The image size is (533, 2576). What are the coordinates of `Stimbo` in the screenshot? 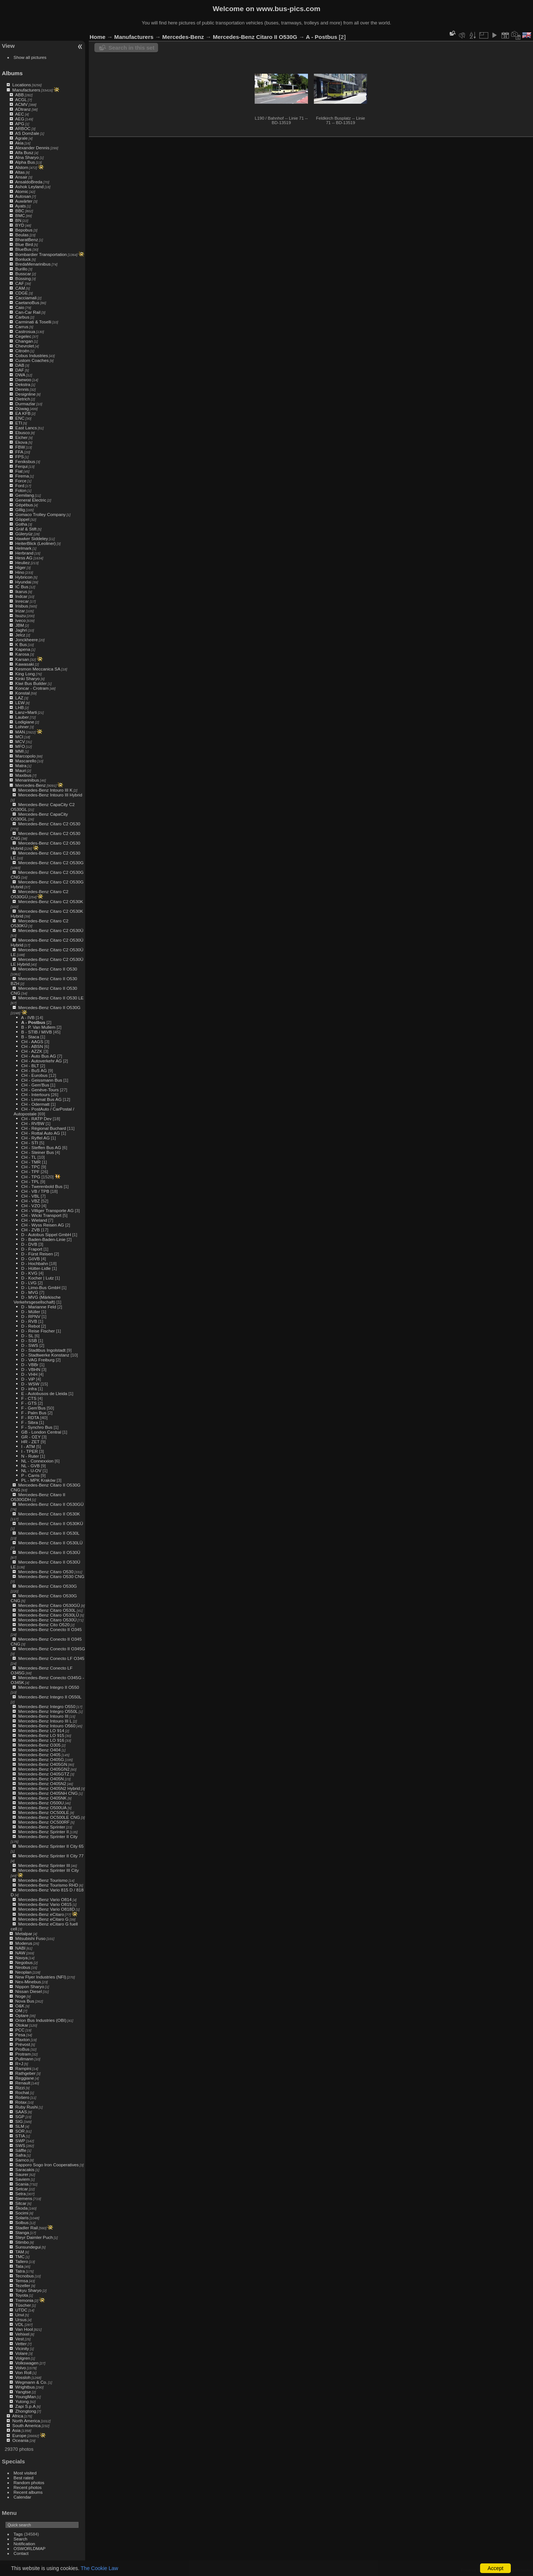 It's located at (22, 2242).